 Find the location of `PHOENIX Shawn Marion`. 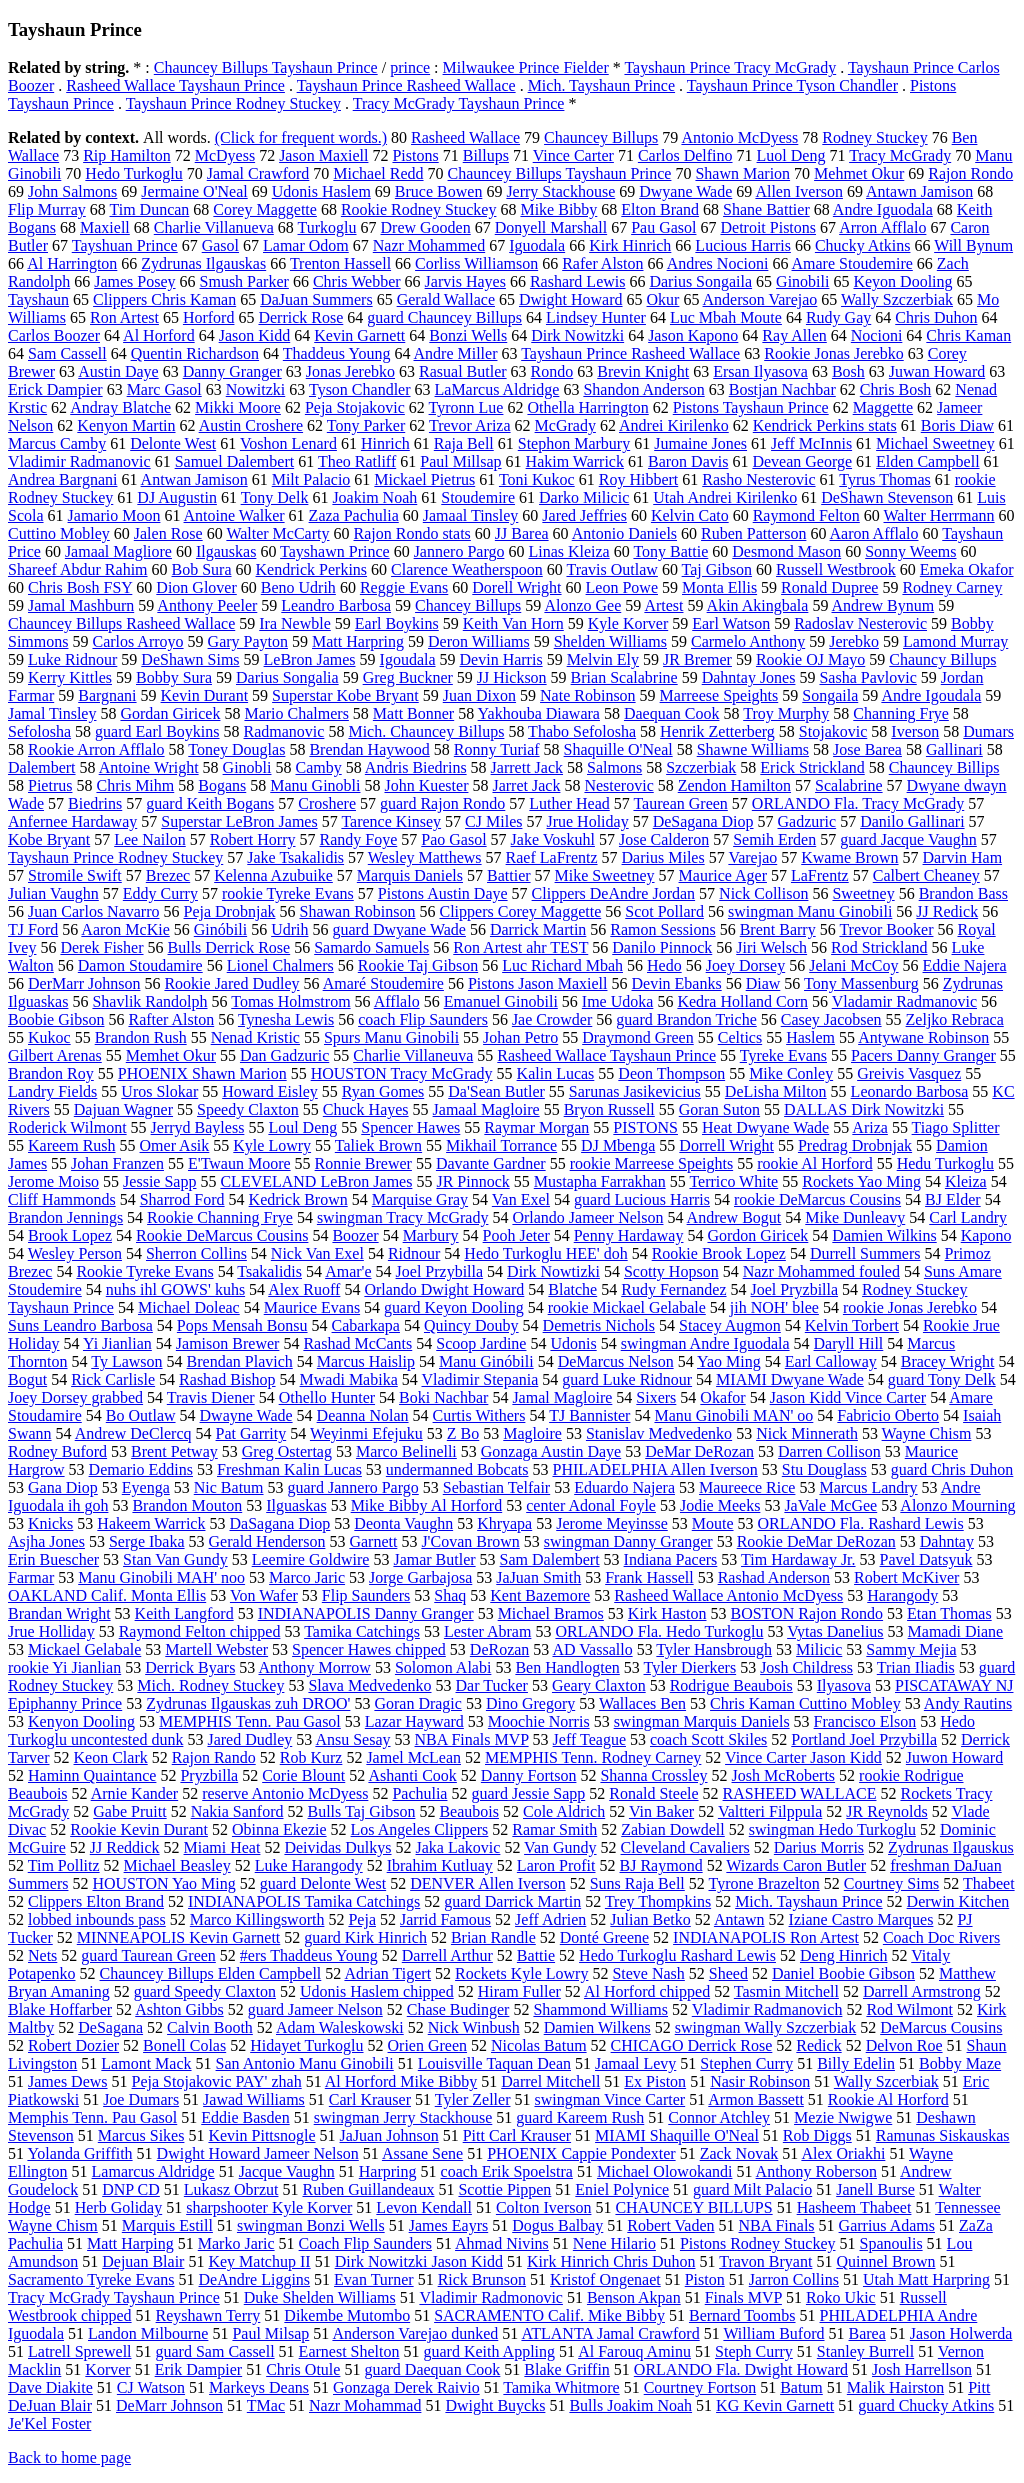

PHOENIX Shawn Marion is located at coordinates (202, 1073).